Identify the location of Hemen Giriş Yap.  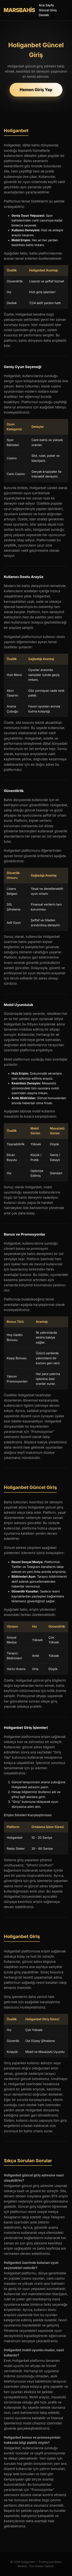
(36, 89).